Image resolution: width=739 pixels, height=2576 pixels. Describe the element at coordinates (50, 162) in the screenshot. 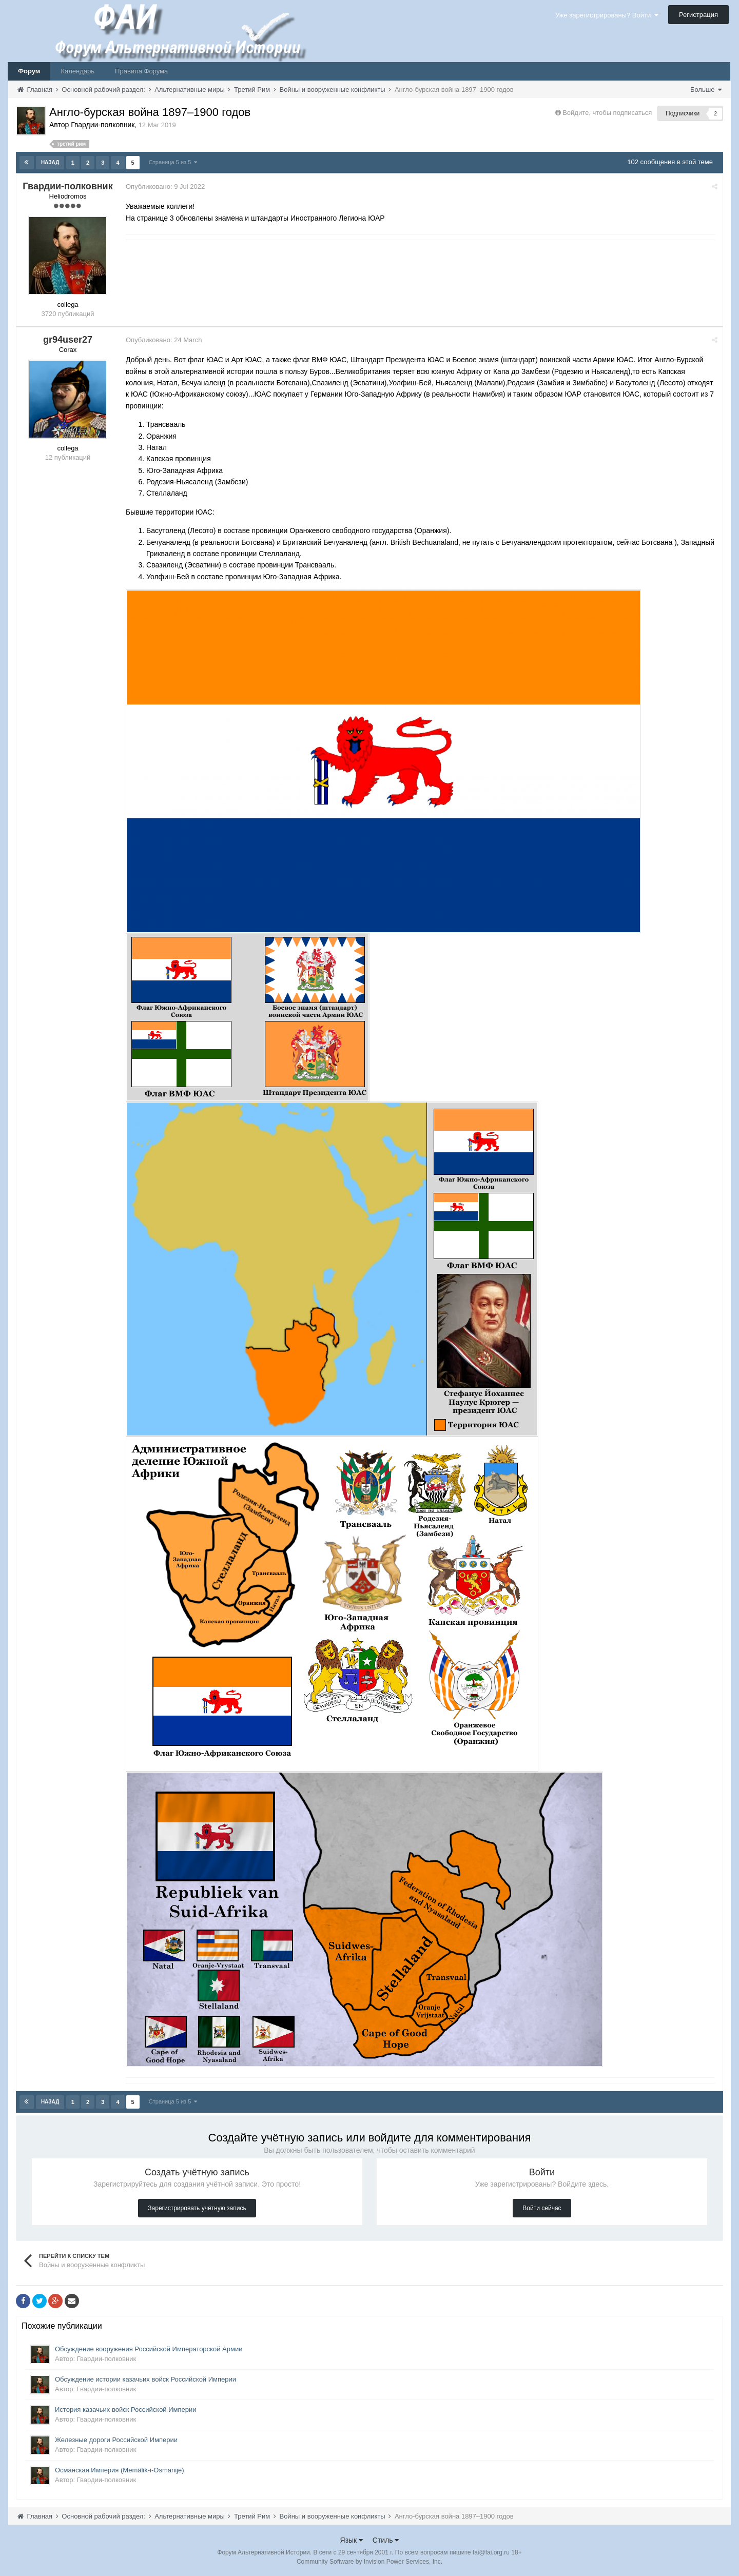

I see `Назад` at that location.